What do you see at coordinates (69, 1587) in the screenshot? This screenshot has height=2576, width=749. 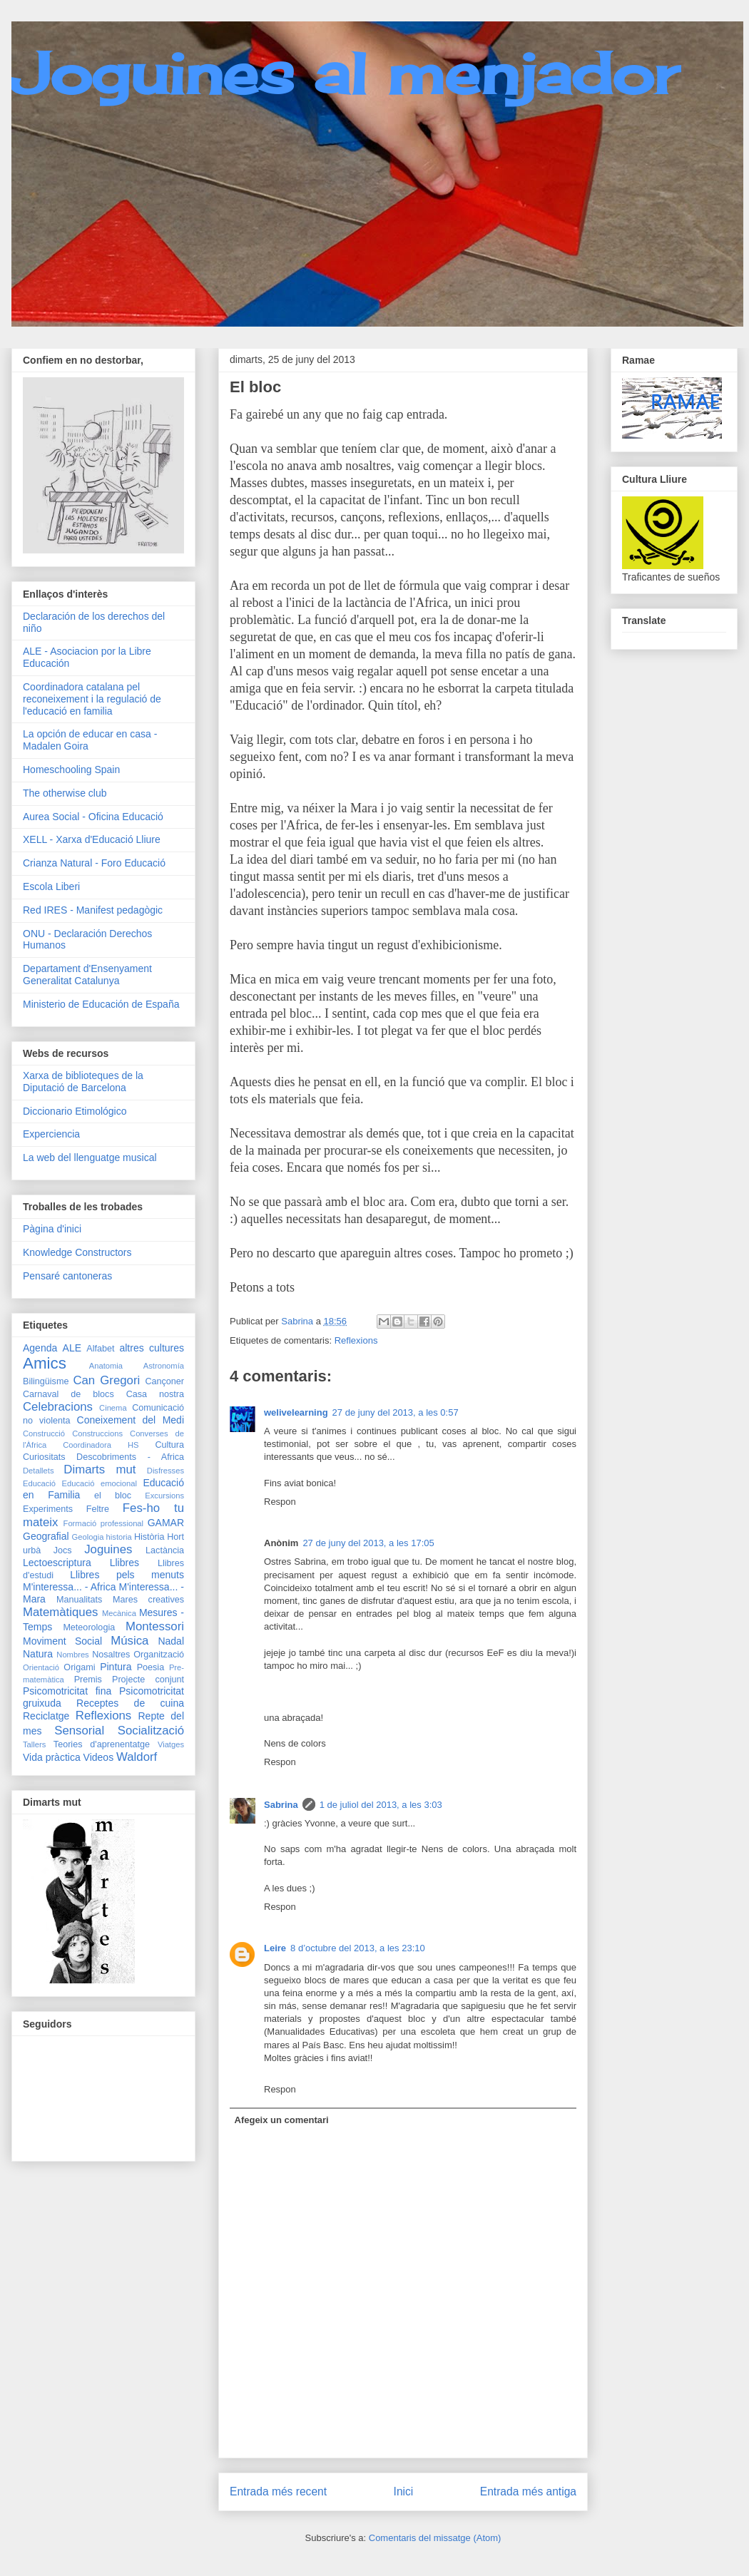 I see `M'interessa... - Africa` at bounding box center [69, 1587].